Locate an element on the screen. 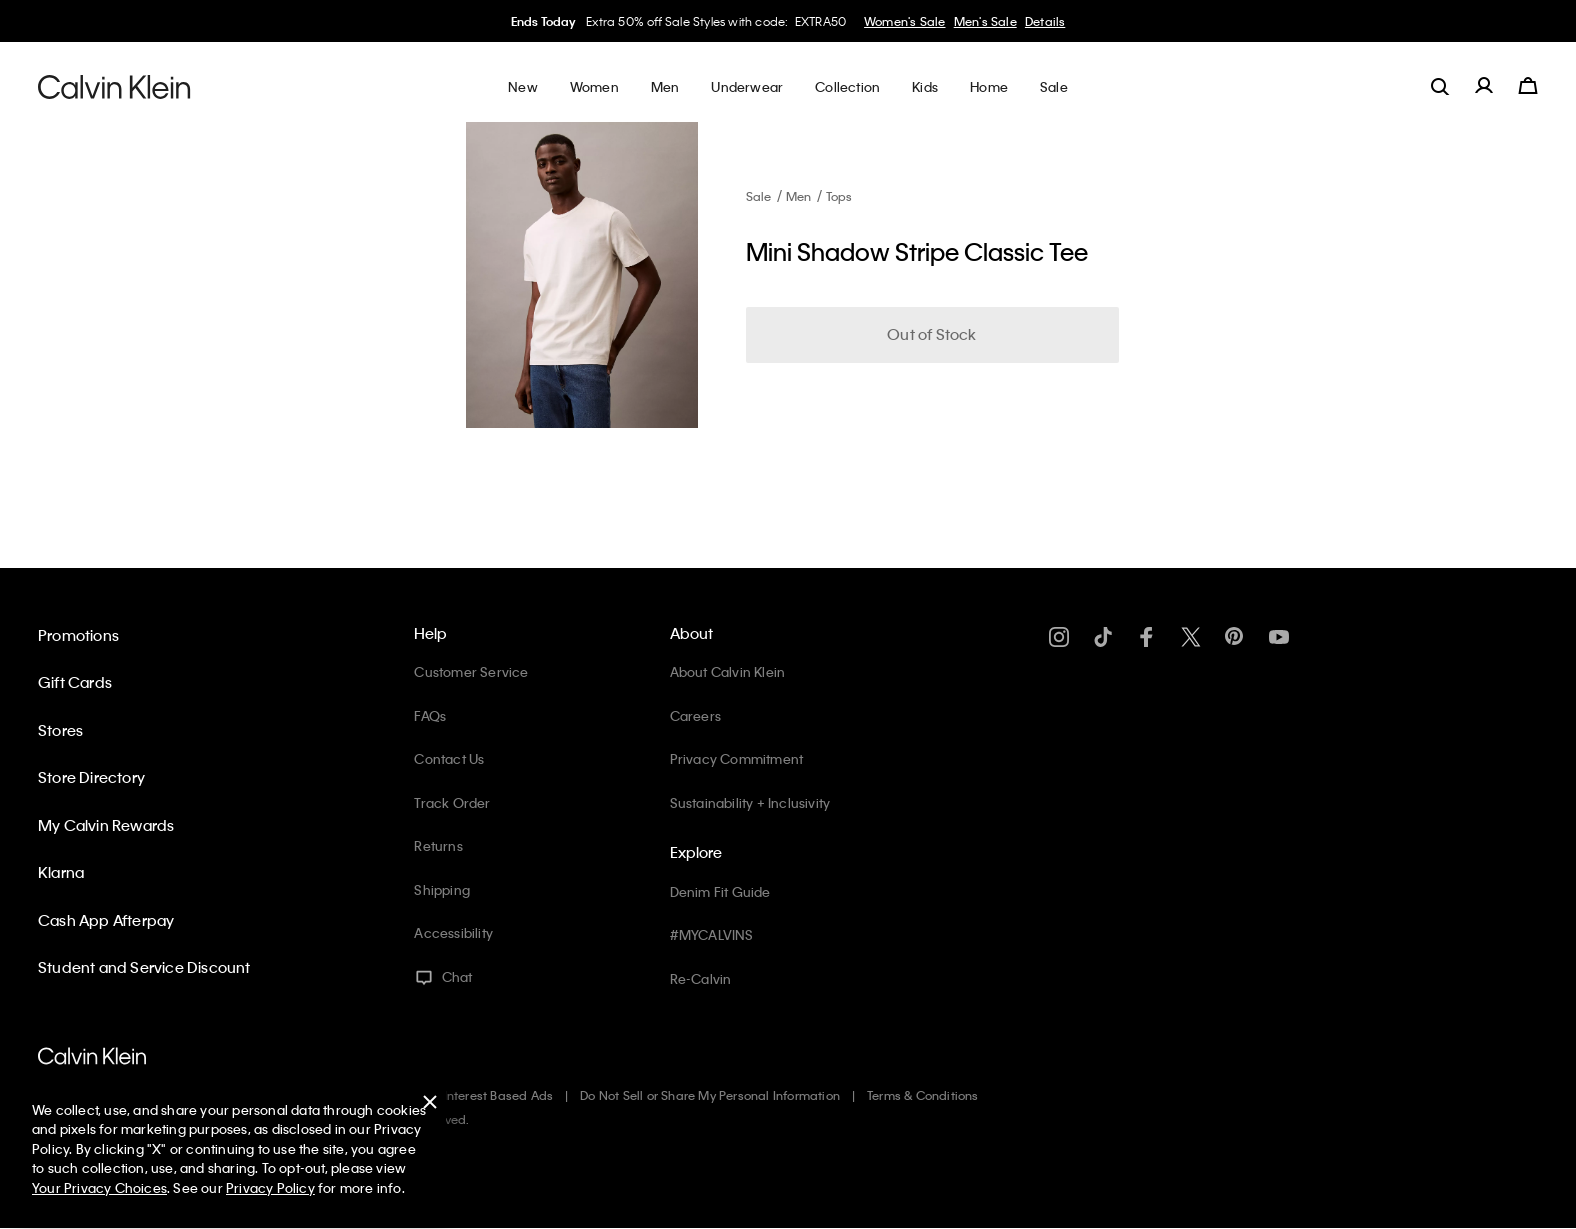  Terms & Conditions is located at coordinates (923, 1095).